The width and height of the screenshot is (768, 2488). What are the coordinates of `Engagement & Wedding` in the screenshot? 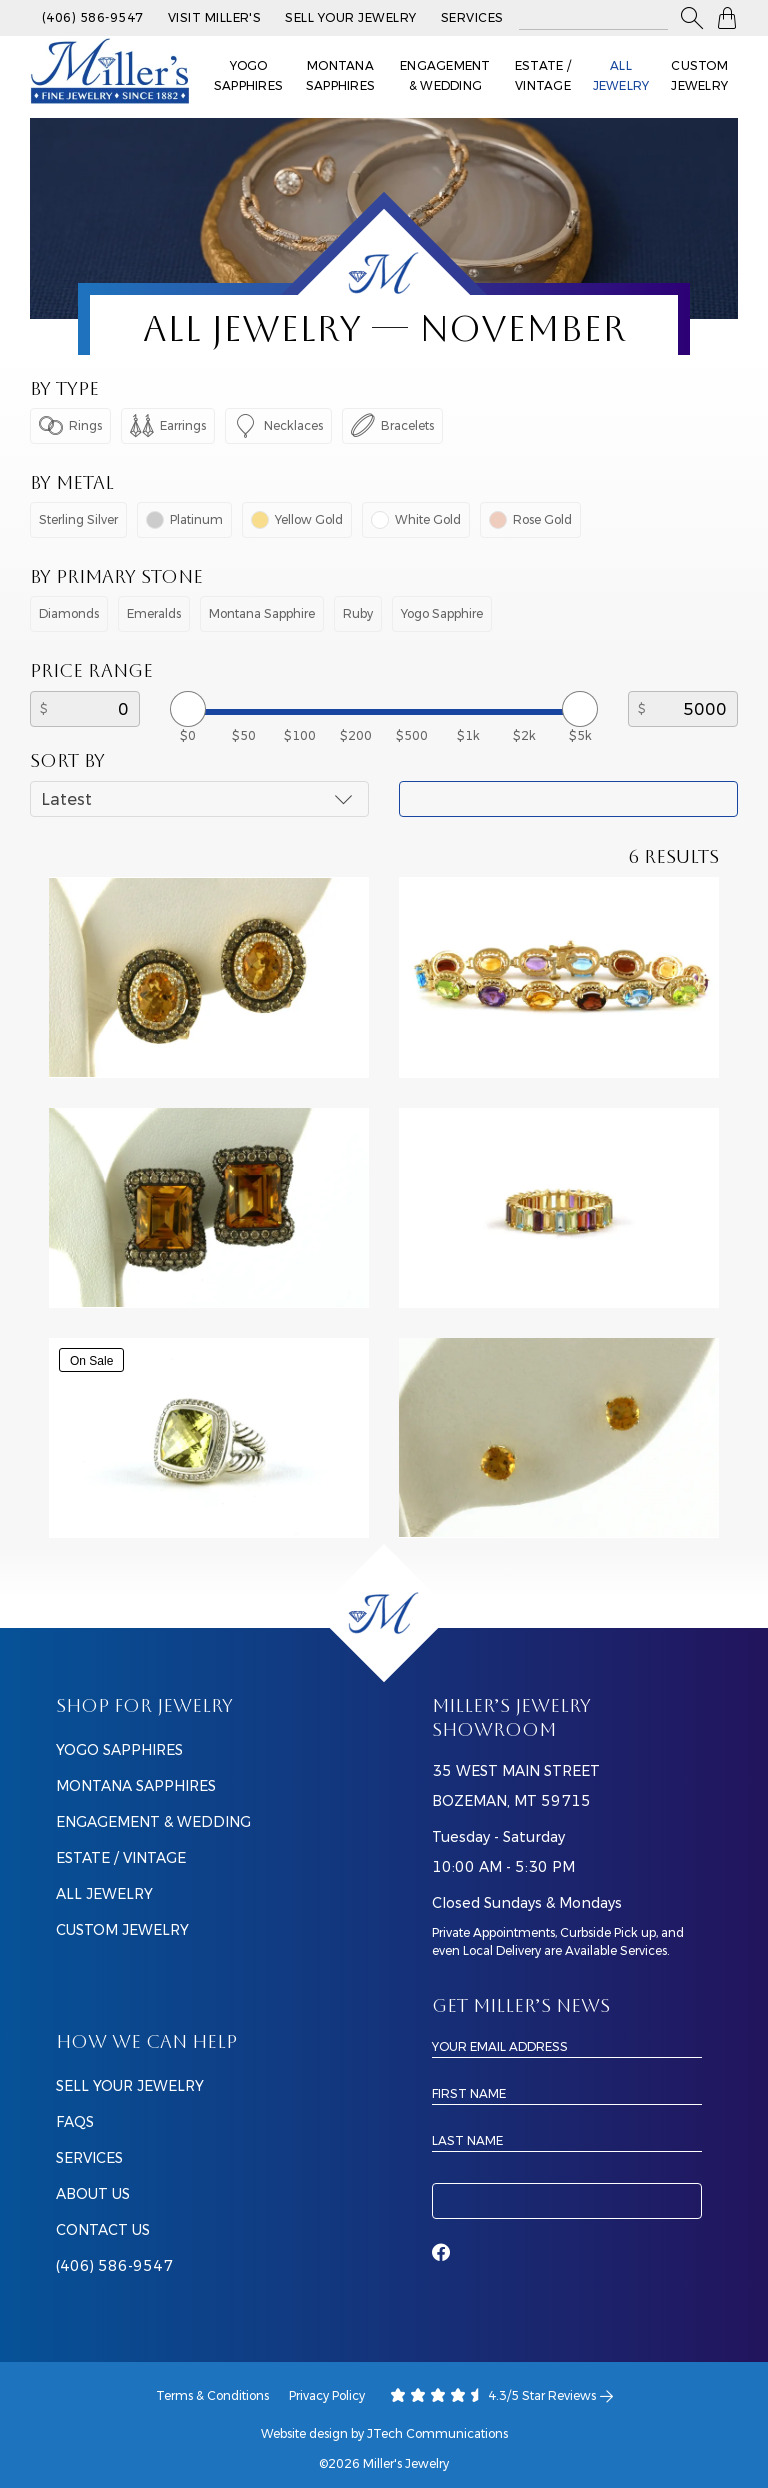 It's located at (445, 75).